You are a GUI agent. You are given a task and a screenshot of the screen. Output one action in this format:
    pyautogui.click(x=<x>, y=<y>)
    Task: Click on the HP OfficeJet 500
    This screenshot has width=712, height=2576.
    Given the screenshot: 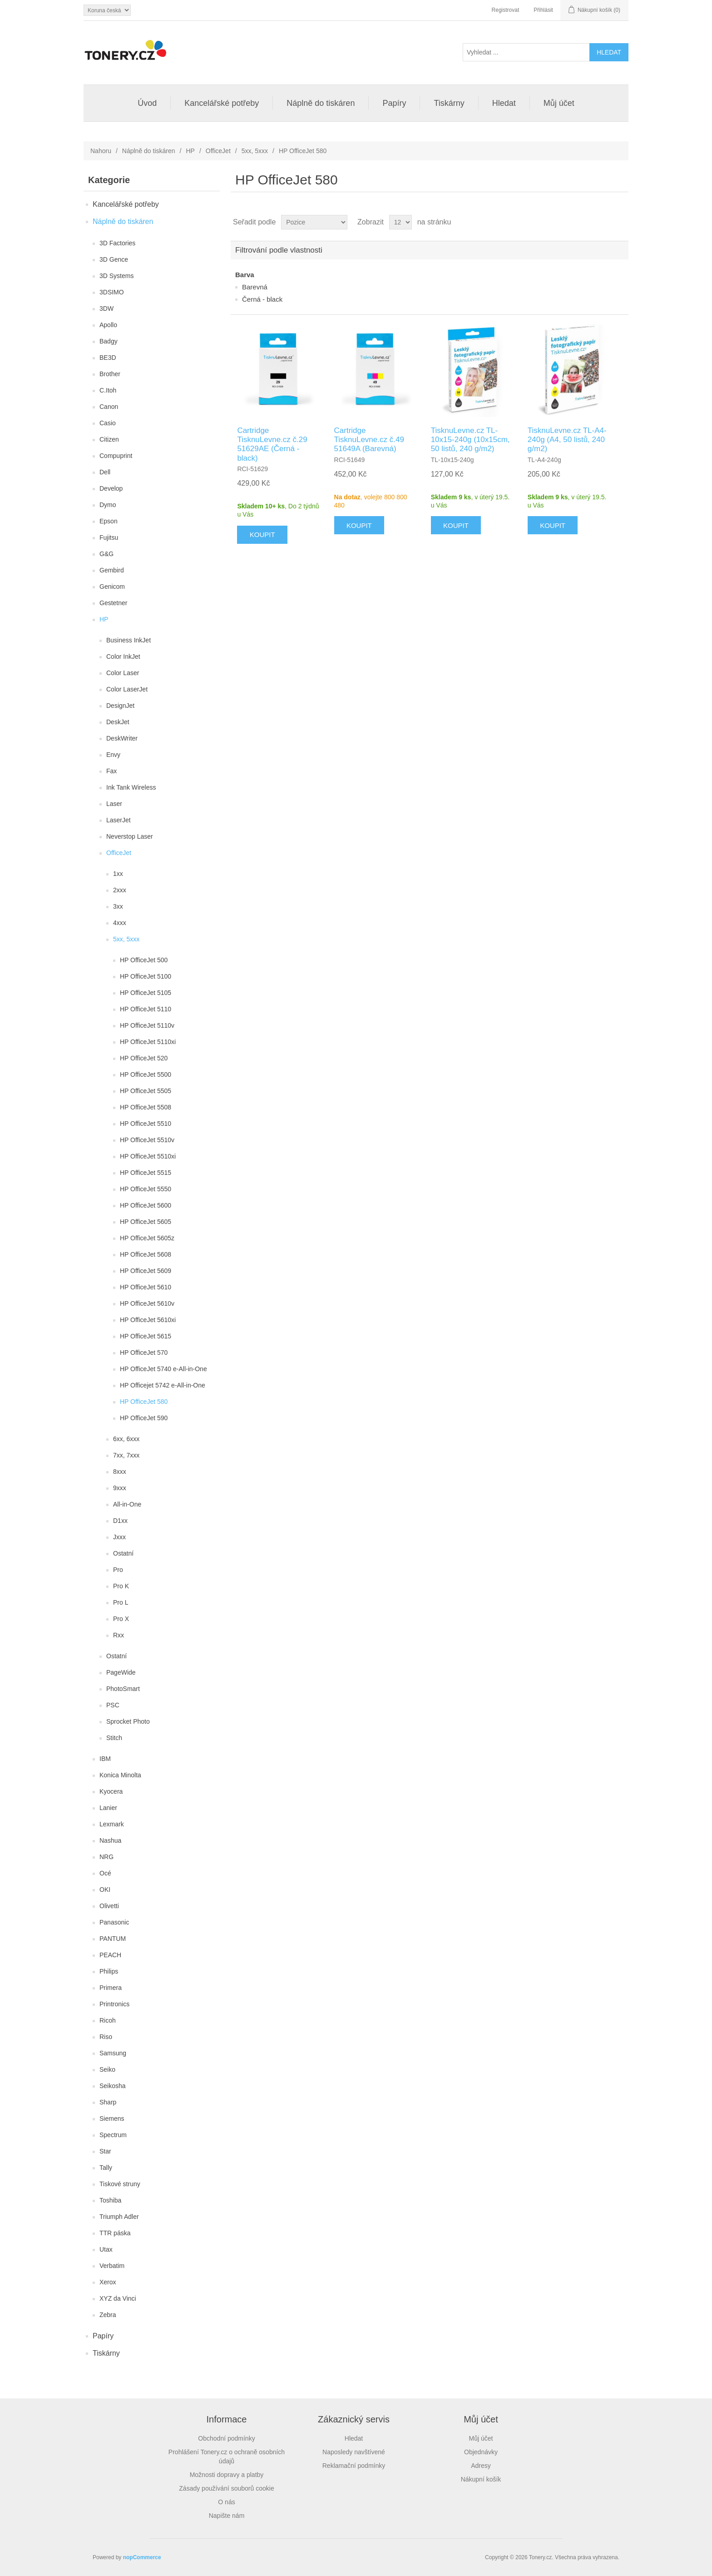 What is the action you would take?
    pyautogui.click(x=144, y=960)
    